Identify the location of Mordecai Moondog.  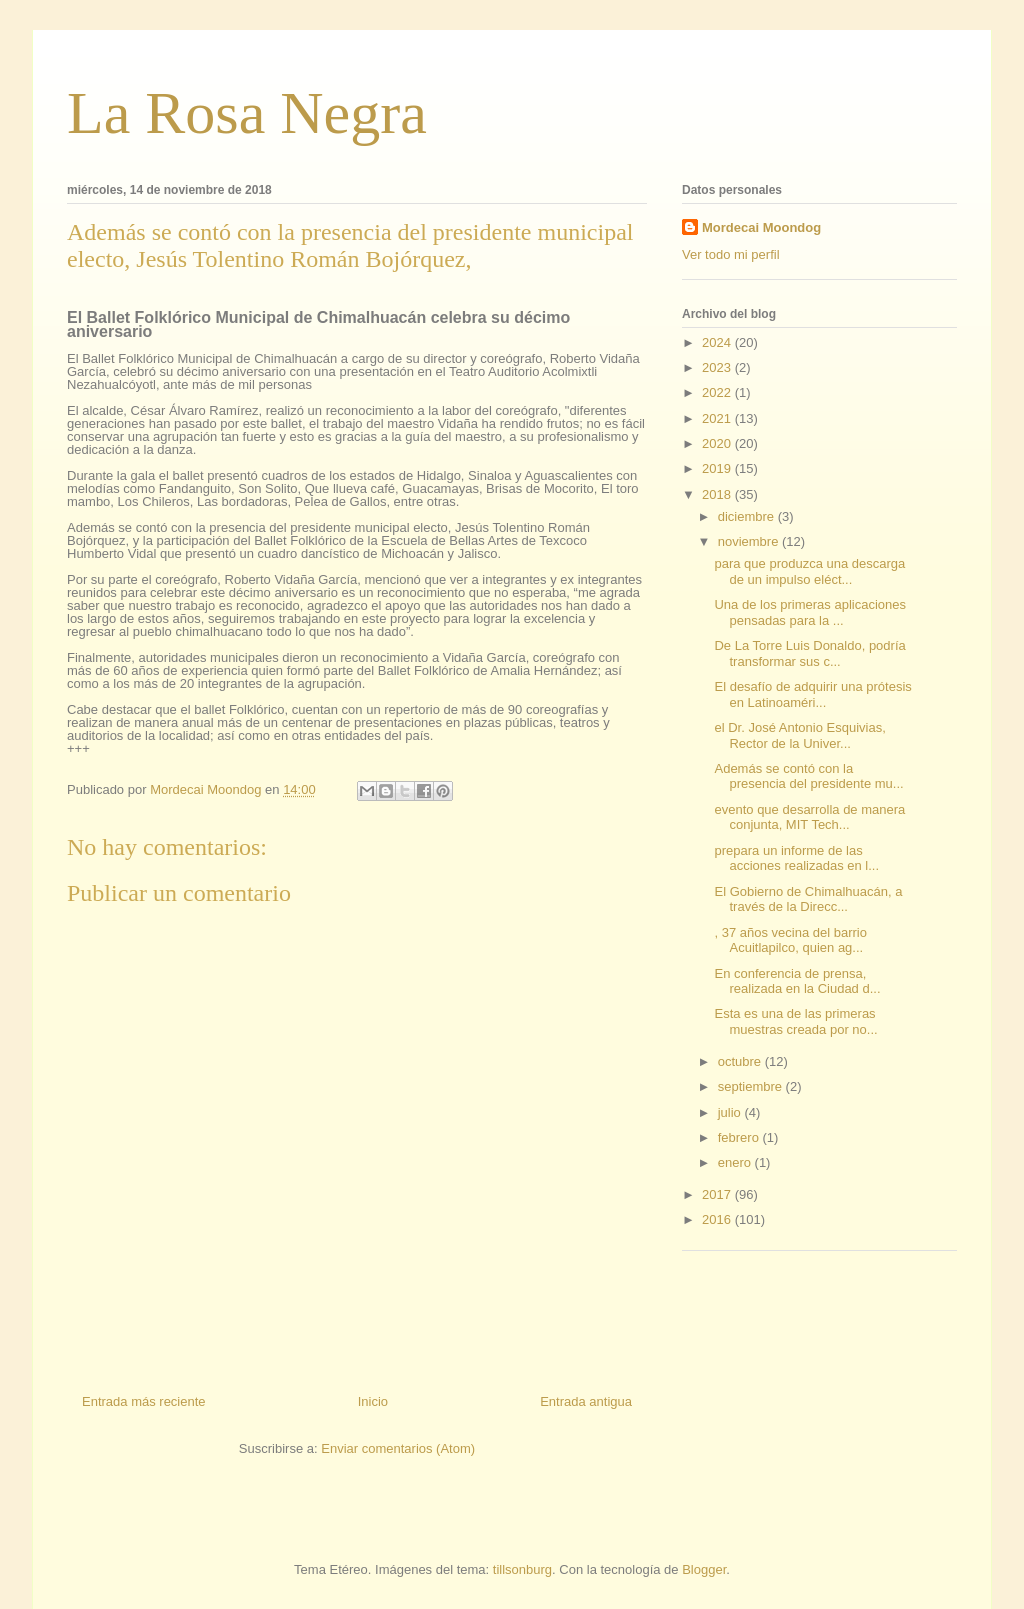
(761, 227).